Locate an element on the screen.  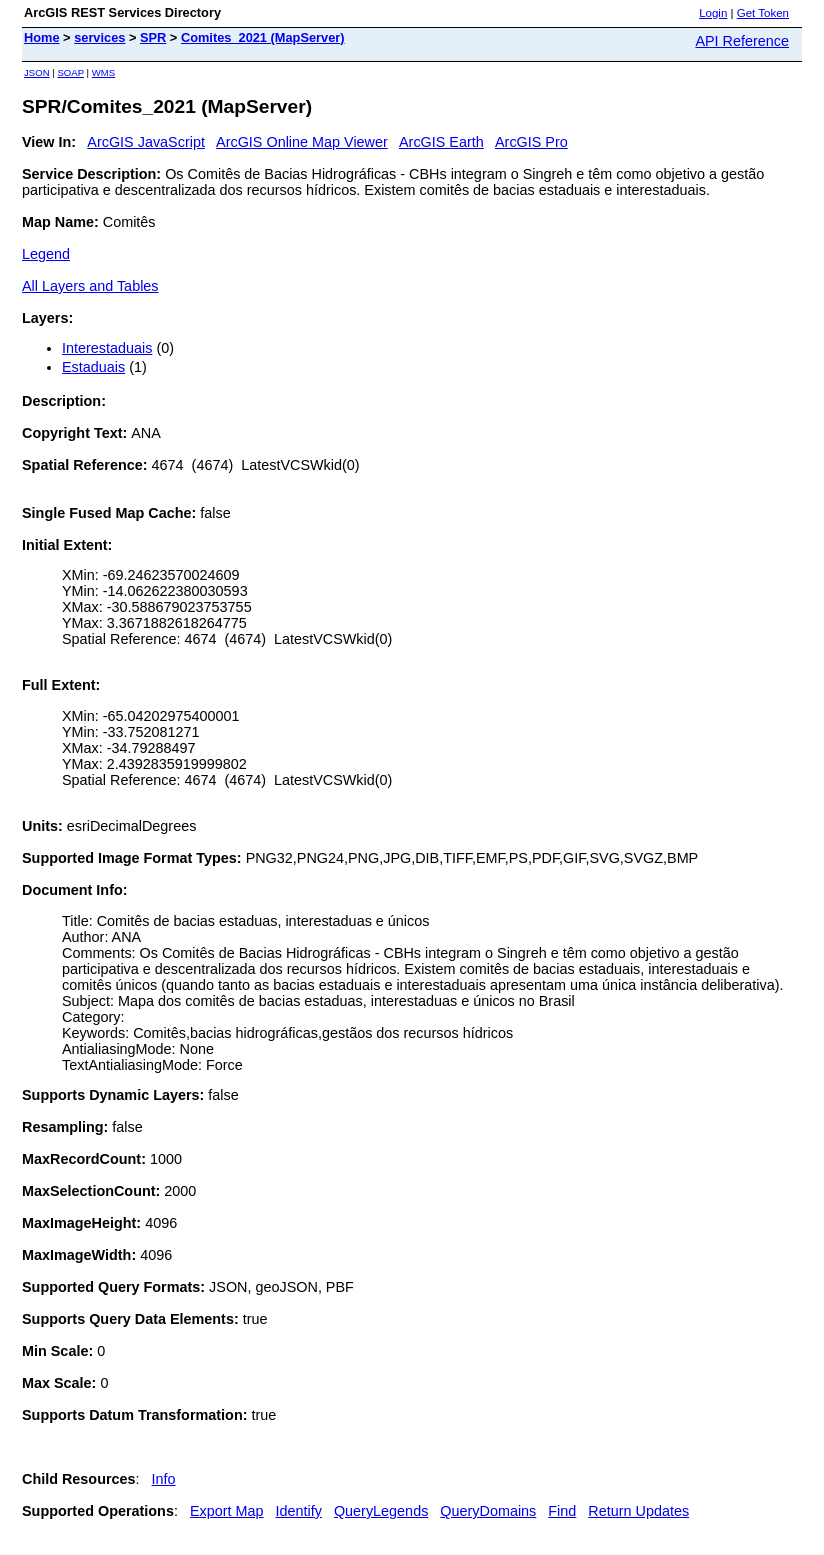
JSON is located at coordinates (37, 72).